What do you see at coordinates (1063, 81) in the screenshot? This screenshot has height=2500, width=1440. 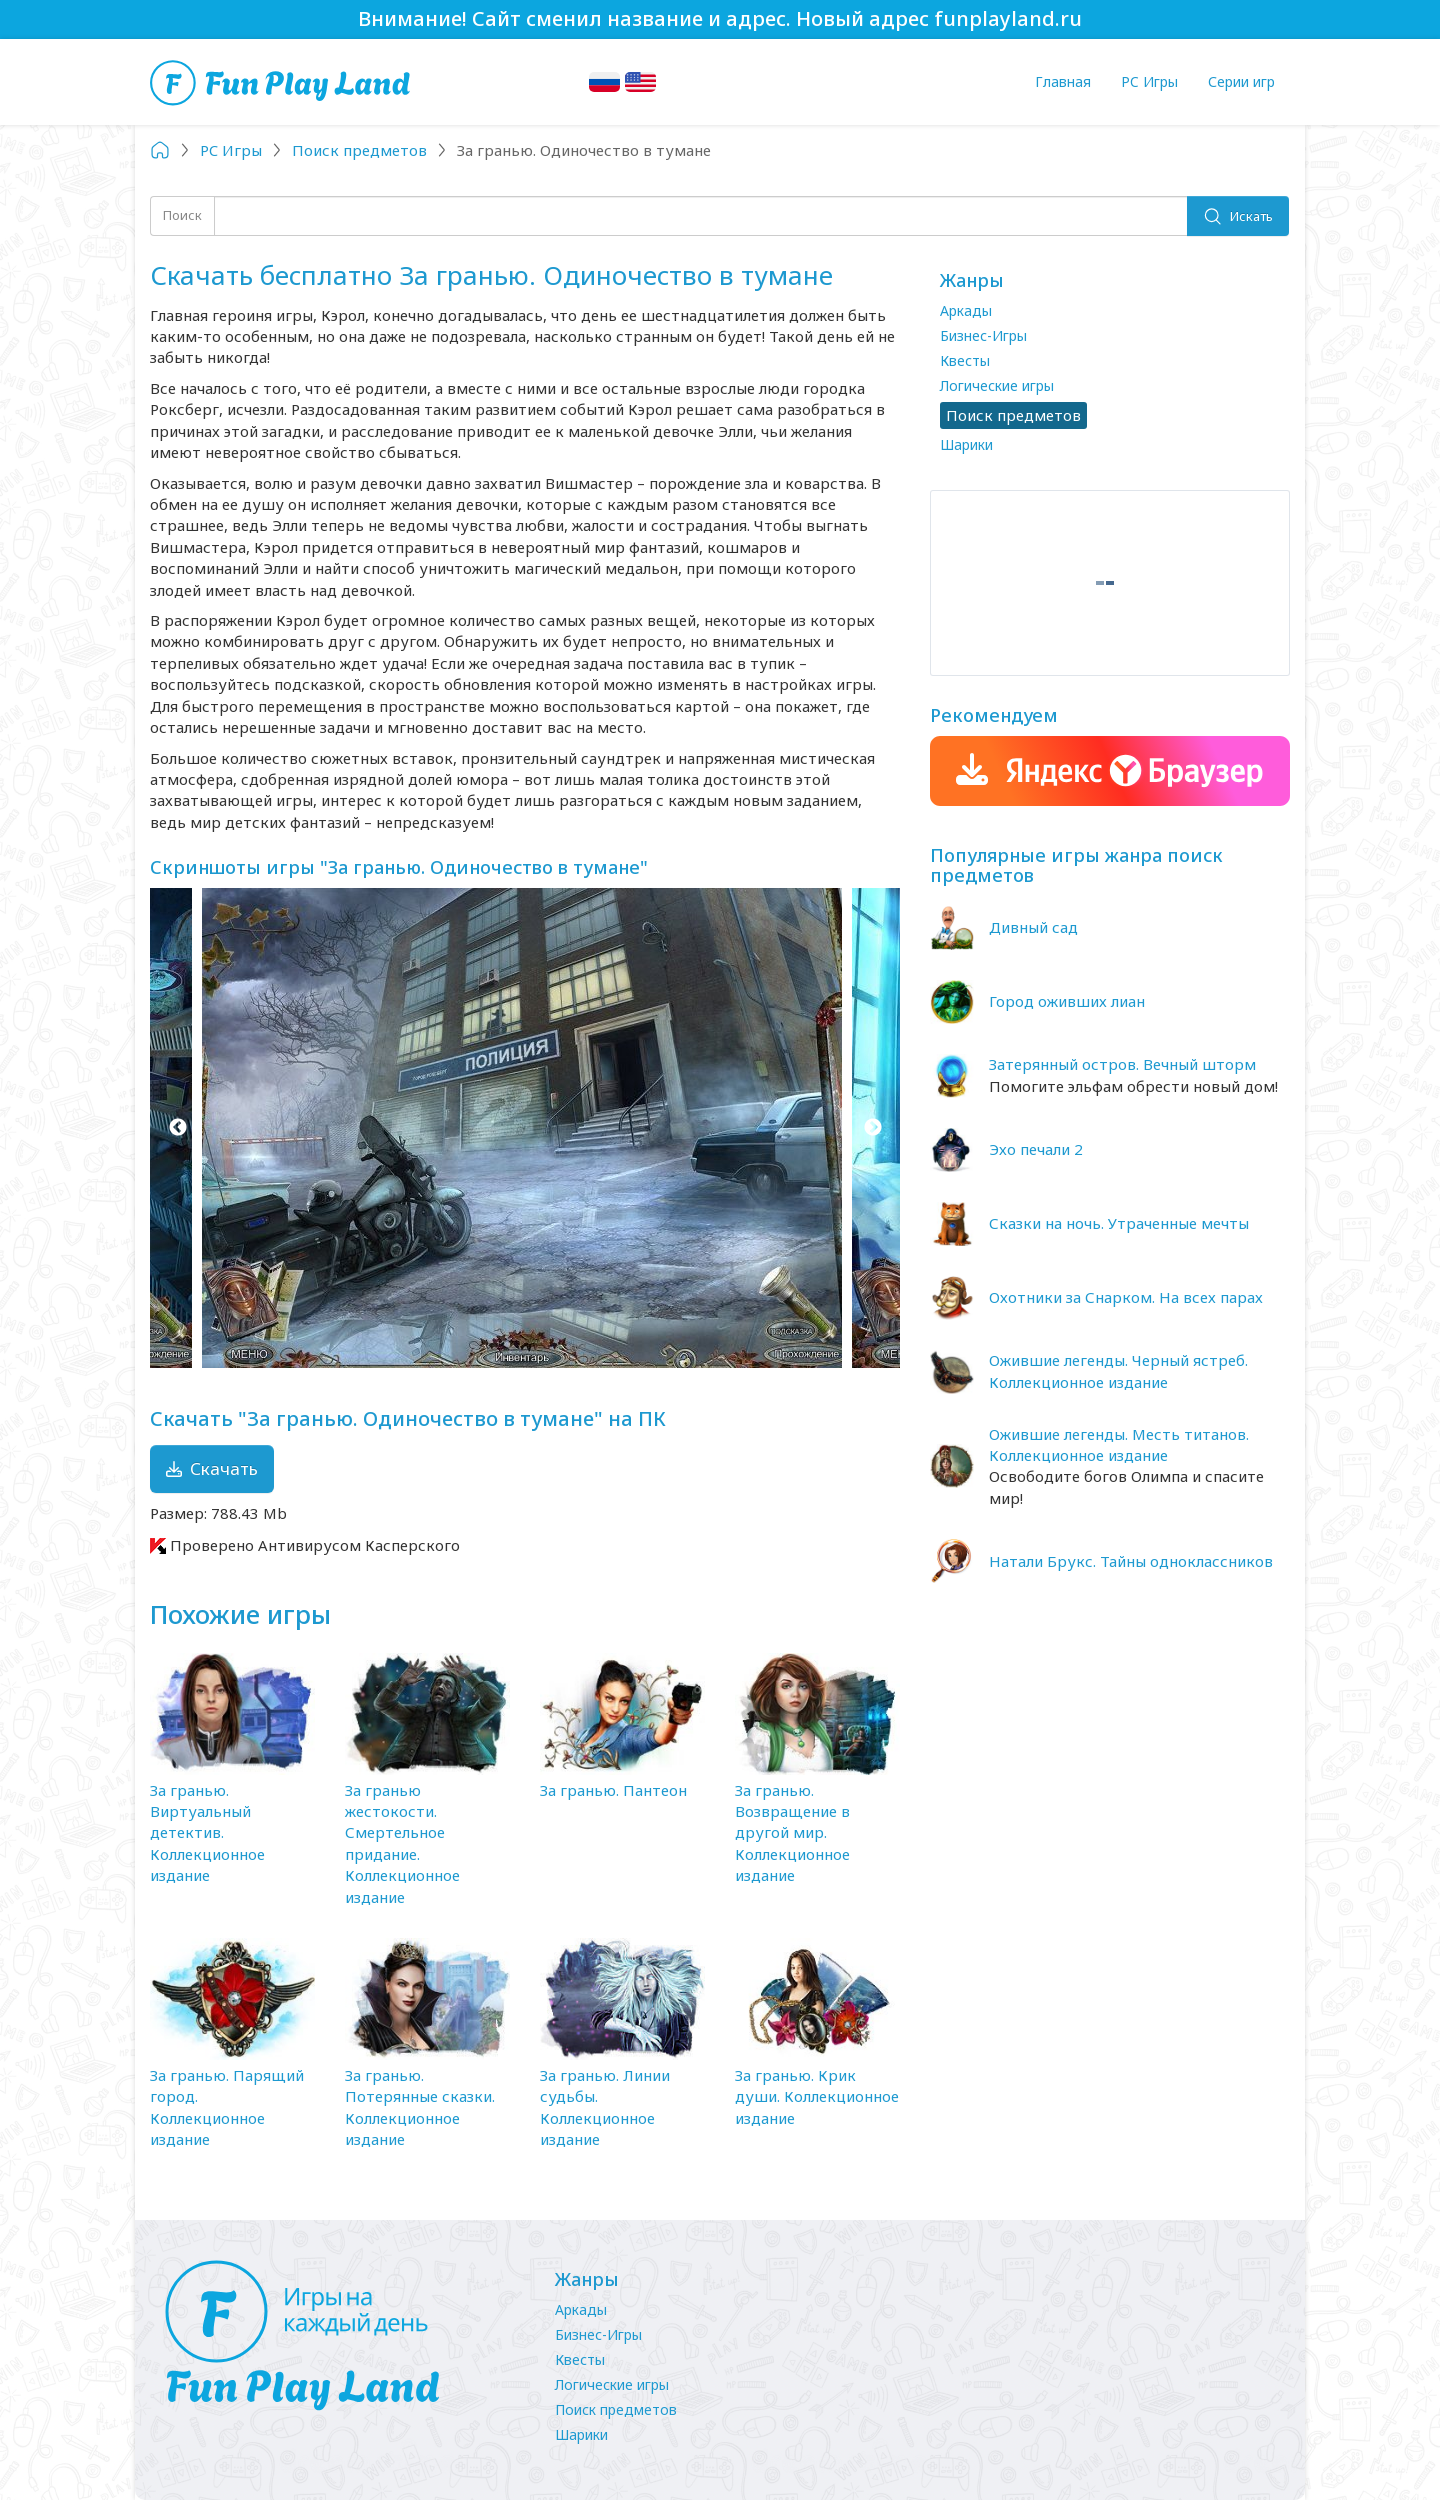 I see `Главная` at bounding box center [1063, 81].